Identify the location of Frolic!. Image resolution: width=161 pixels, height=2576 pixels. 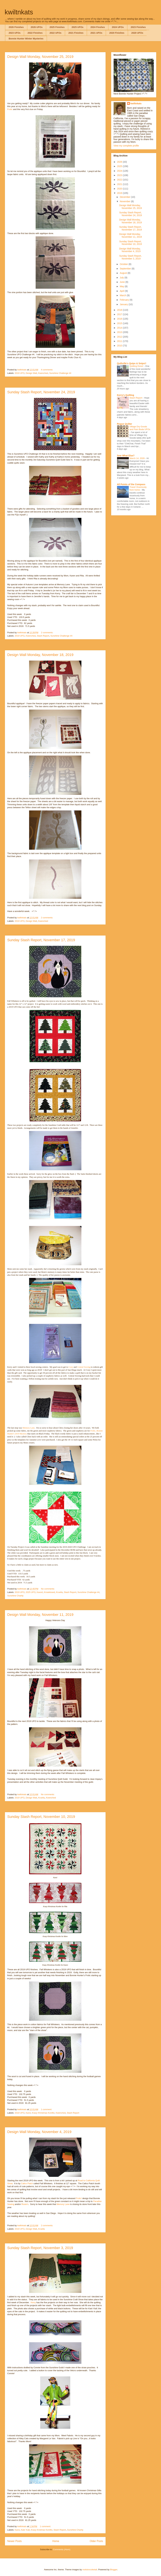
(79, 2198).